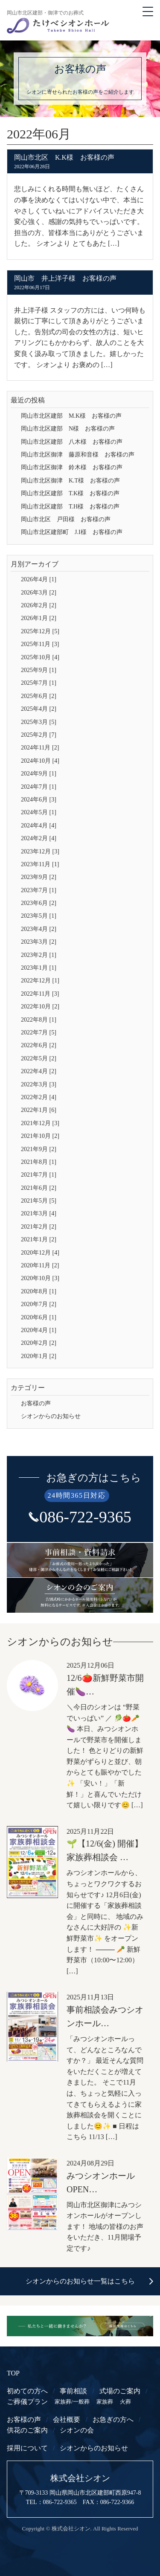 The height and width of the screenshot is (2576, 160). What do you see at coordinates (38, 1071) in the screenshot?
I see `2022年4月 [2]` at bounding box center [38, 1071].